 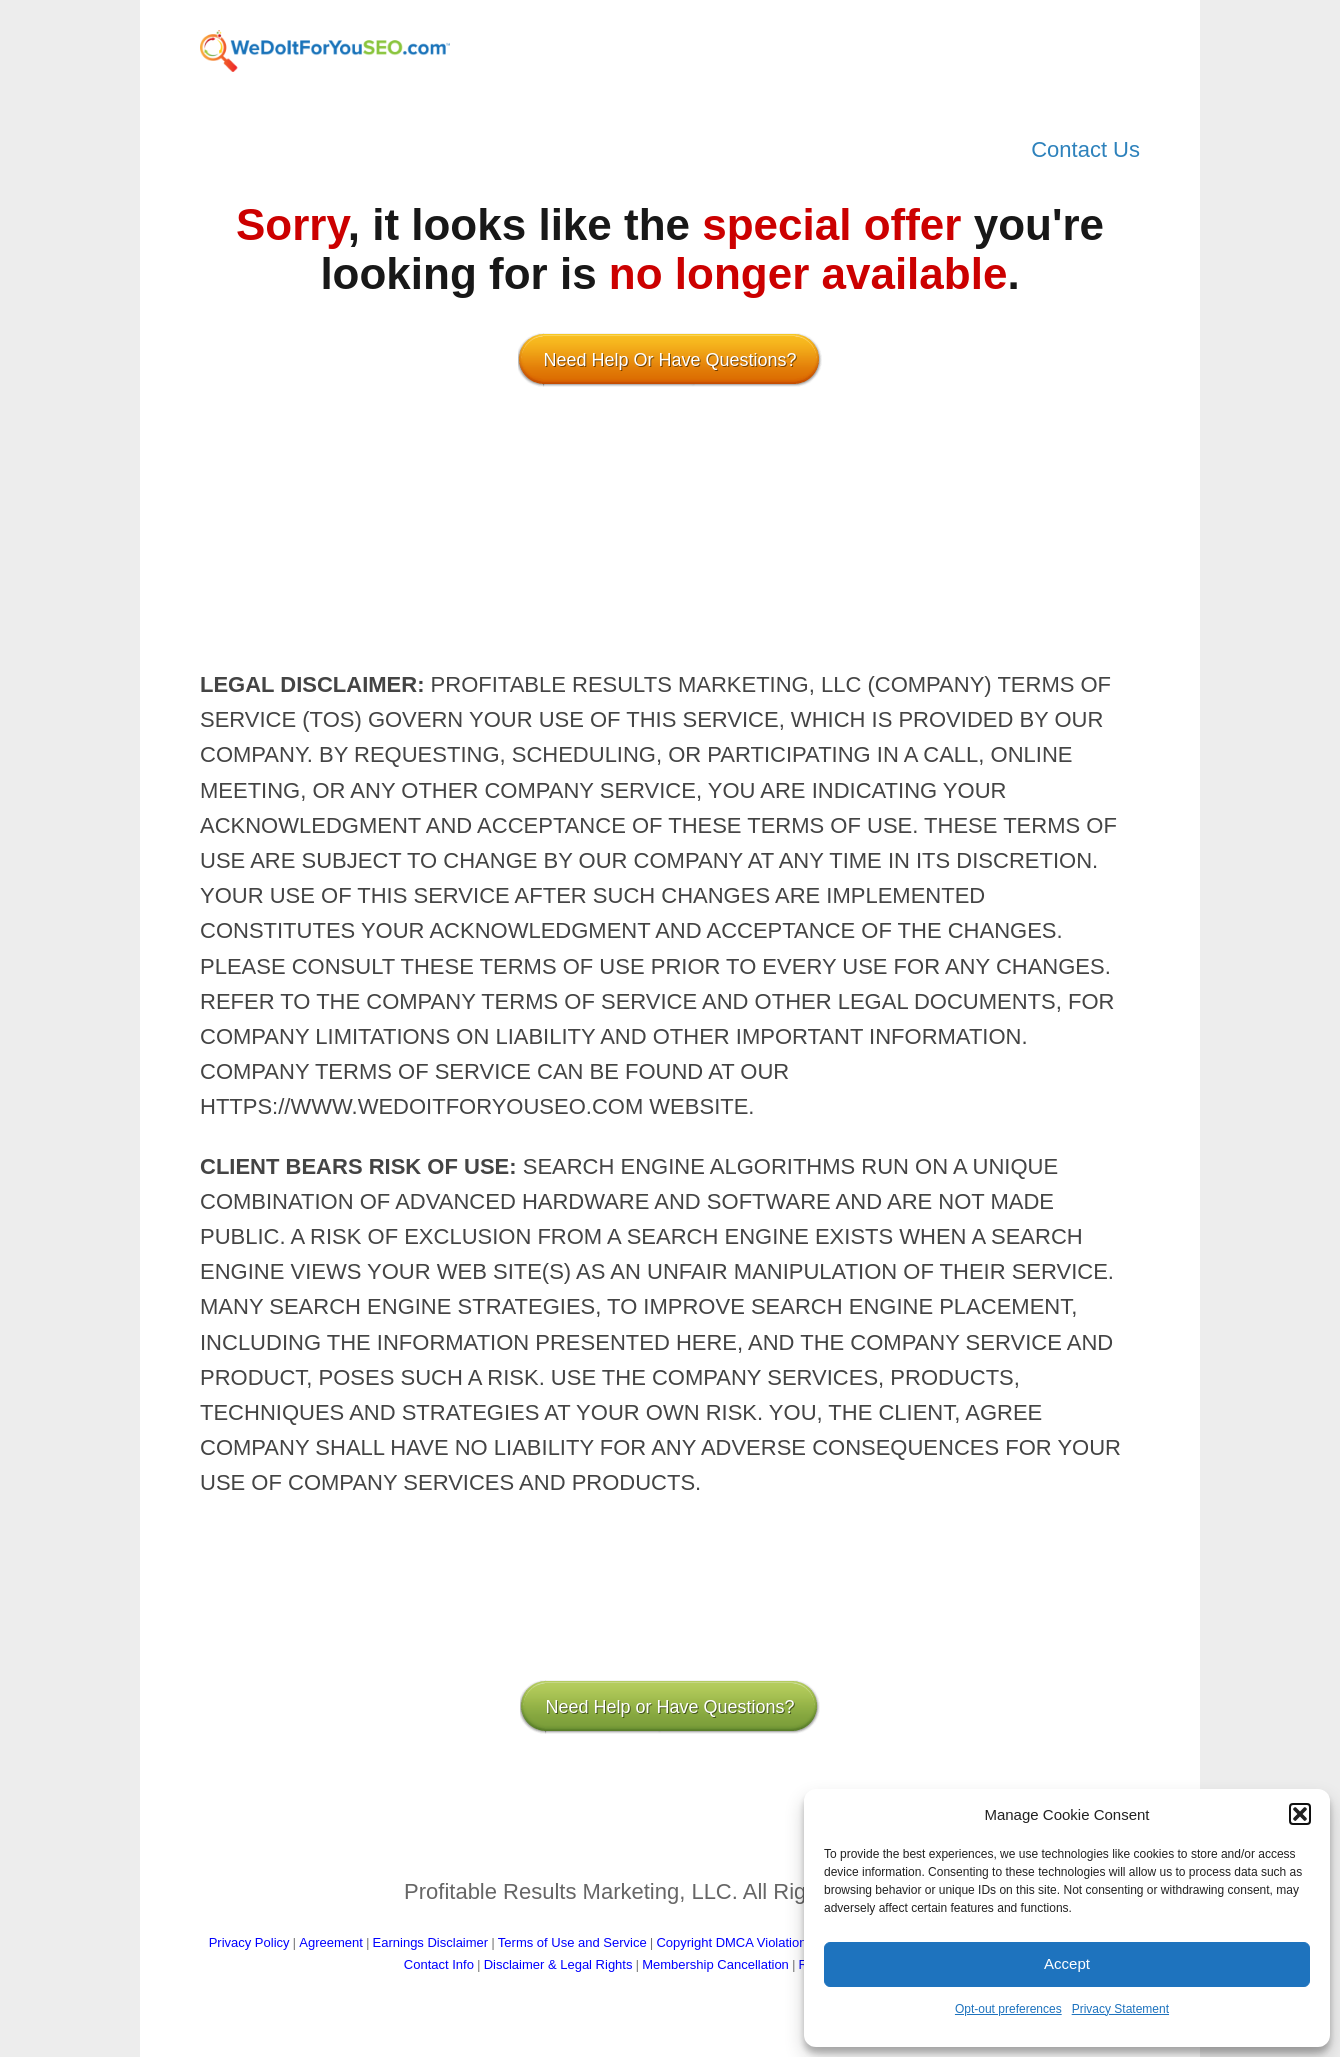 What do you see at coordinates (558, 1964) in the screenshot?
I see `Disclaimer & Legal Rights` at bounding box center [558, 1964].